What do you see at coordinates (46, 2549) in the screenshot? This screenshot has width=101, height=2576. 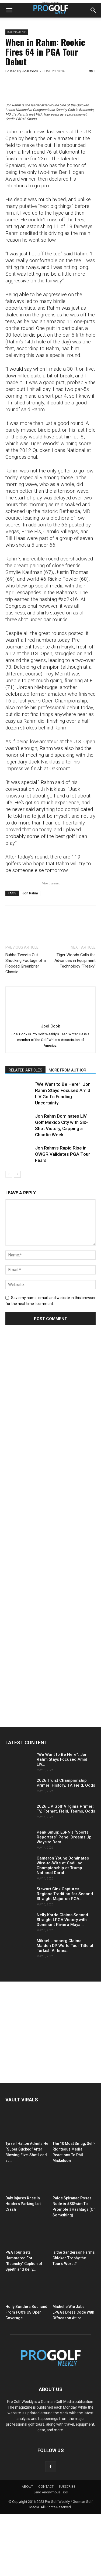 I see `CONTACT` at bounding box center [46, 2549].